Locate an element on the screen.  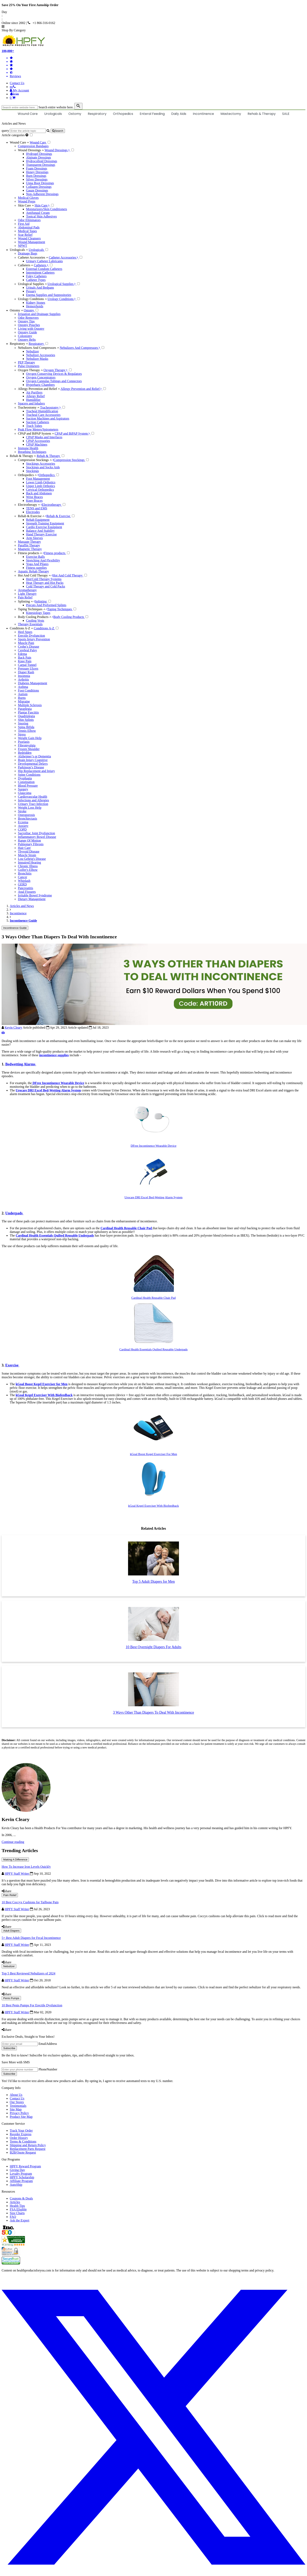
SALE is located at coordinates (285, 113).